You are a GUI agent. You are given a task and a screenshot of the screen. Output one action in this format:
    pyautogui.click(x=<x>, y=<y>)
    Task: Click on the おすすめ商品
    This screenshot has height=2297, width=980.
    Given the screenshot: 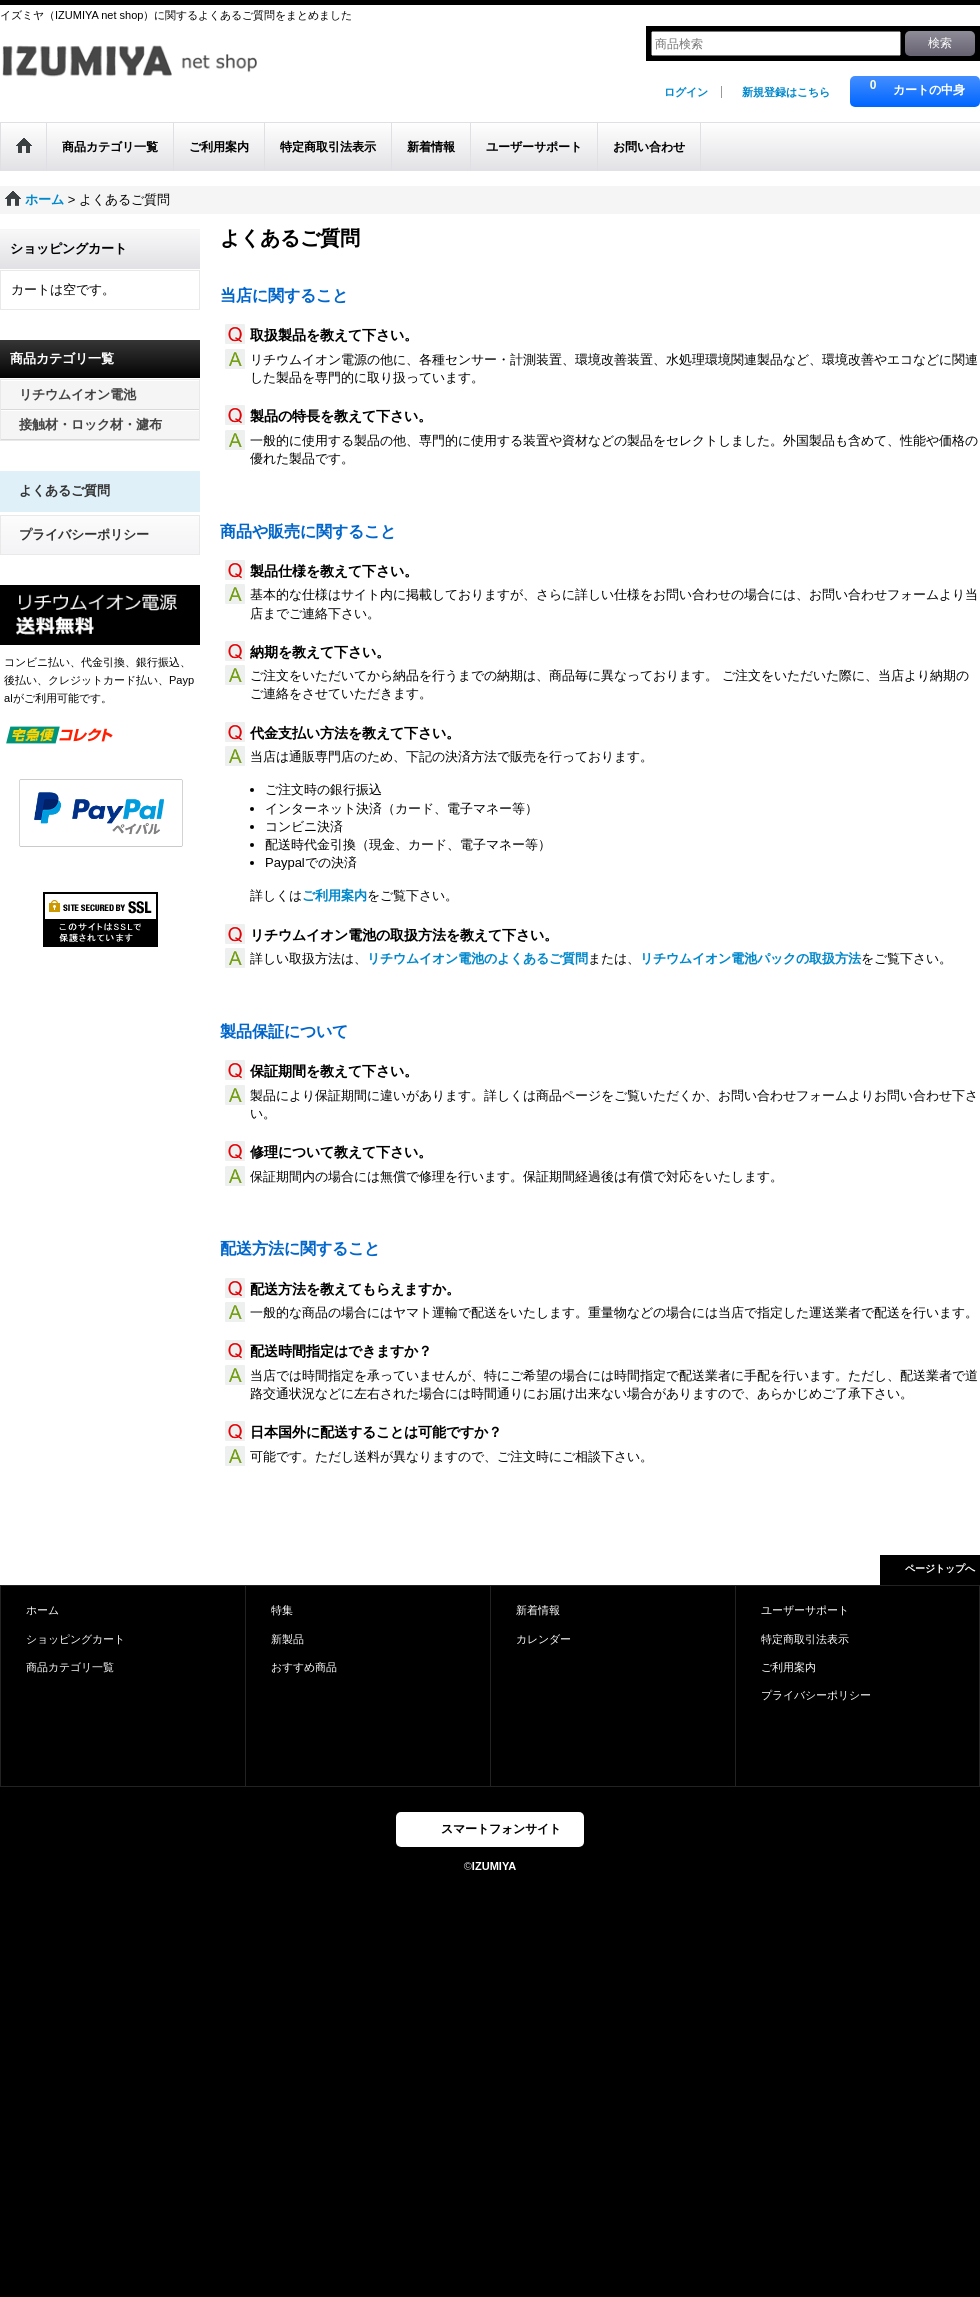 What is the action you would take?
    pyautogui.click(x=304, y=1667)
    